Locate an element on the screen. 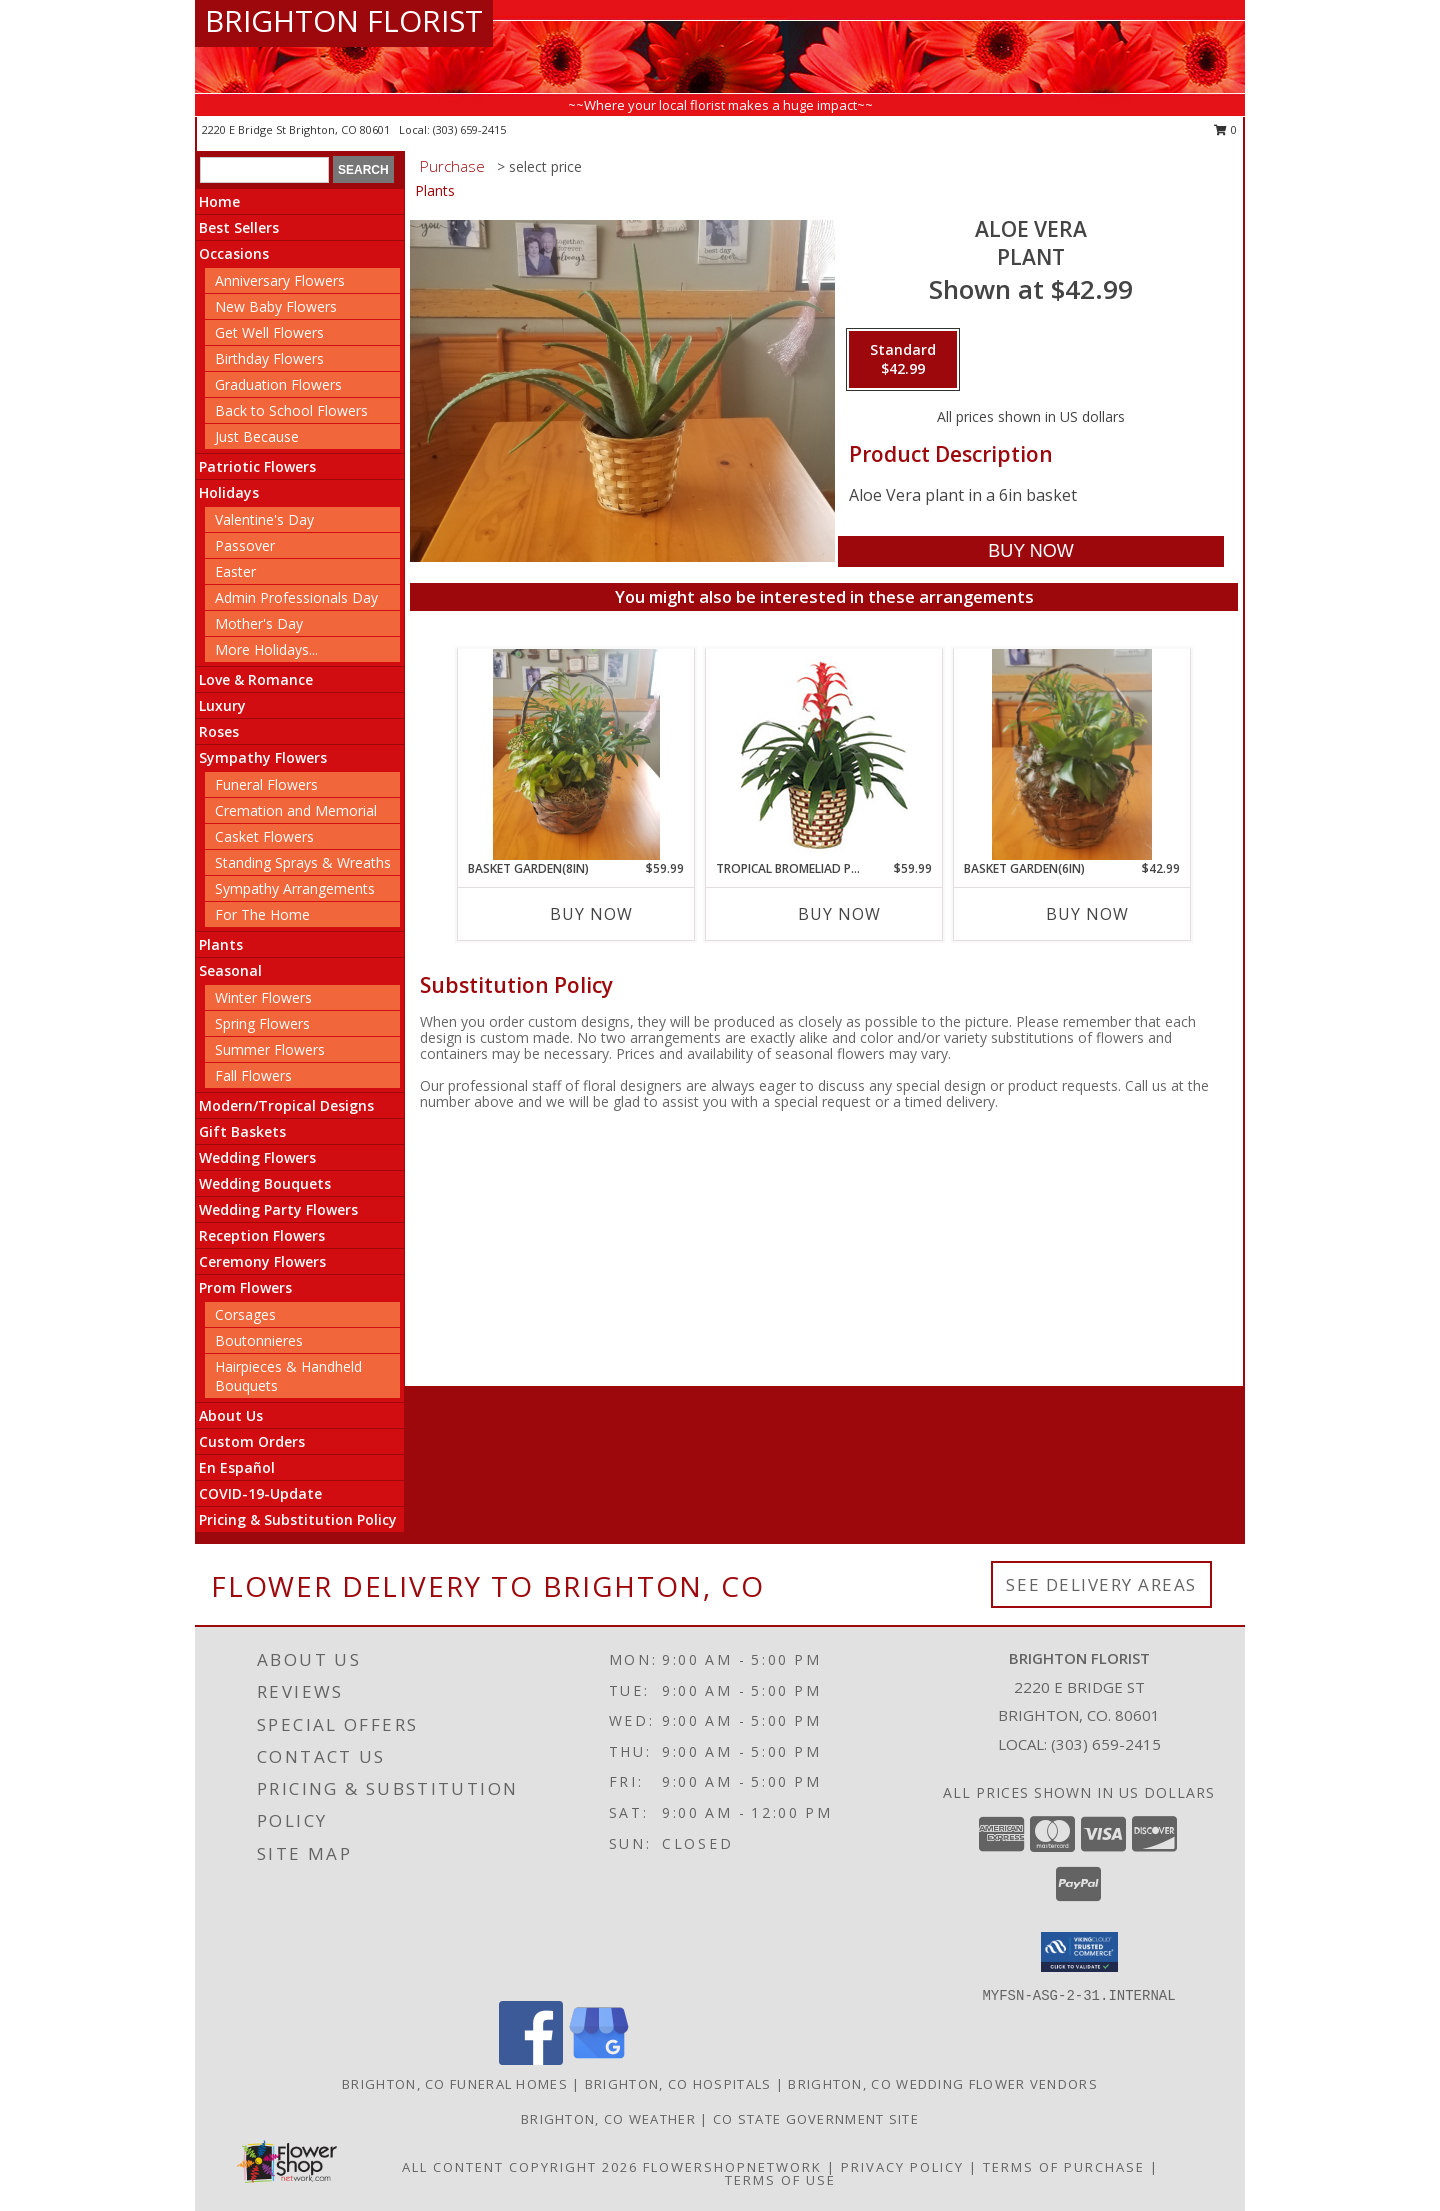  Mother's Day is located at coordinates (259, 623).